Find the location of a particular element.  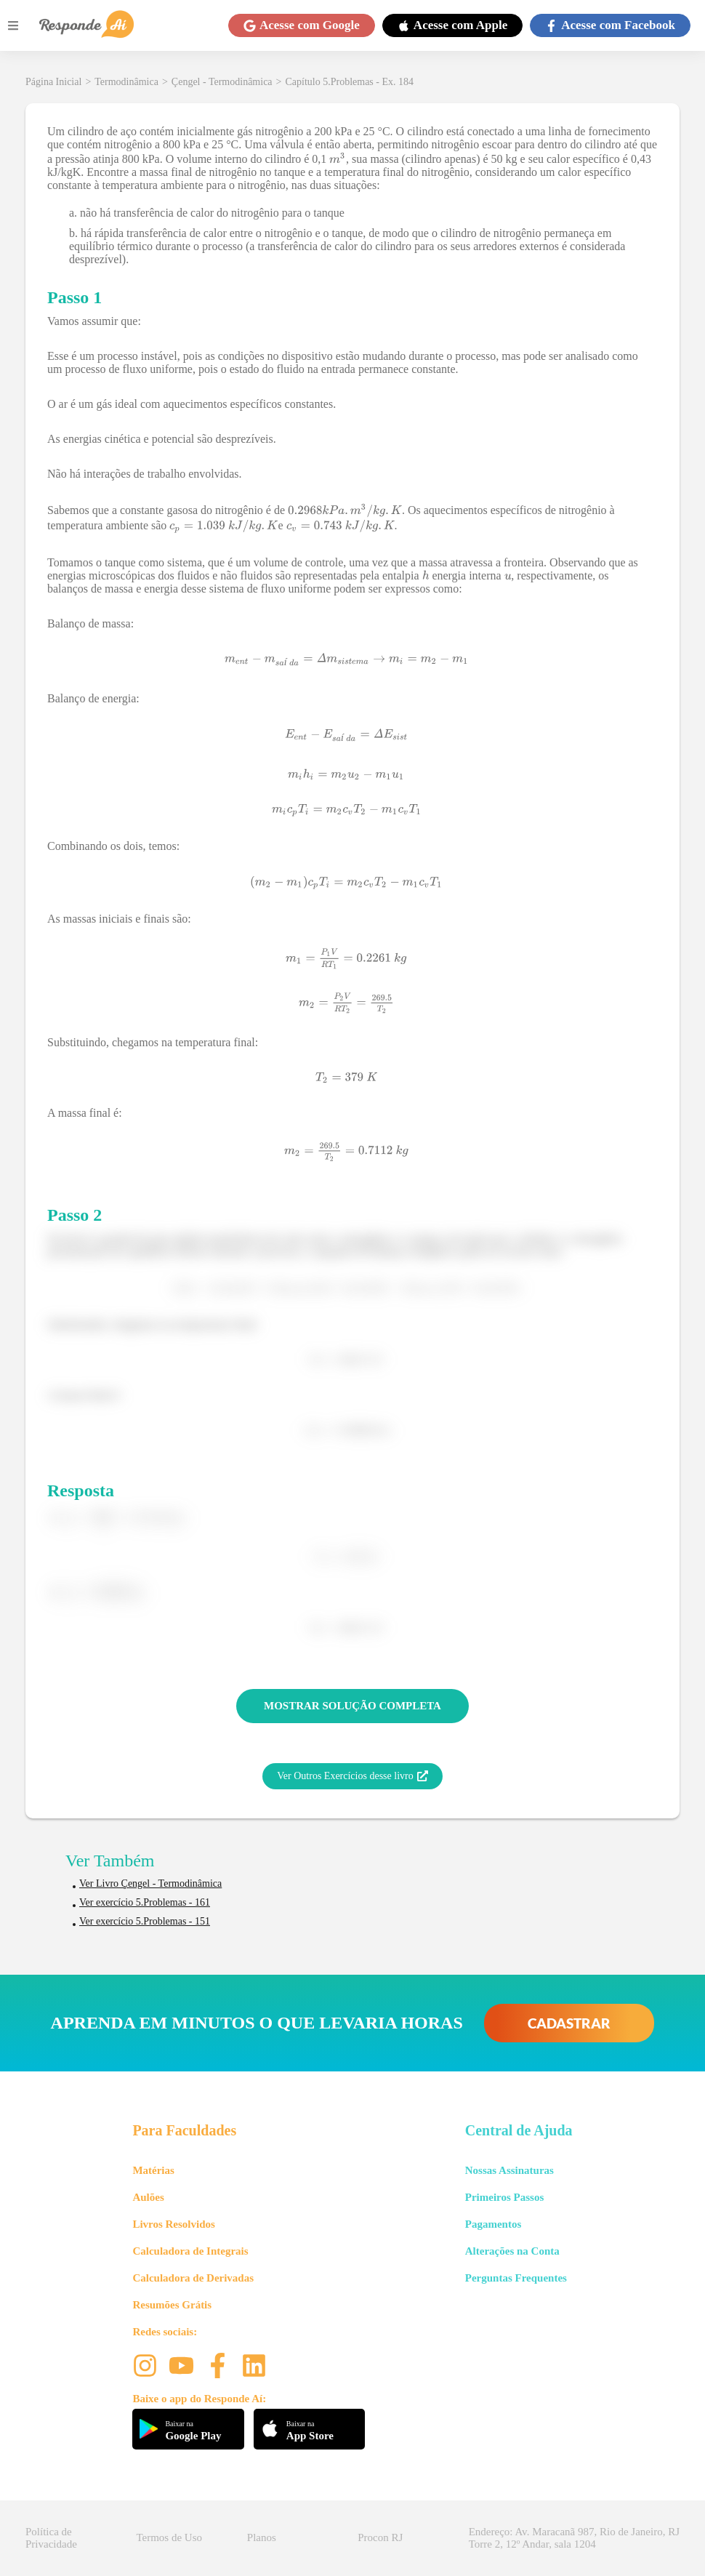

MOSTRAR SOLUÇÃO COMPLETA is located at coordinates (352, 1706).